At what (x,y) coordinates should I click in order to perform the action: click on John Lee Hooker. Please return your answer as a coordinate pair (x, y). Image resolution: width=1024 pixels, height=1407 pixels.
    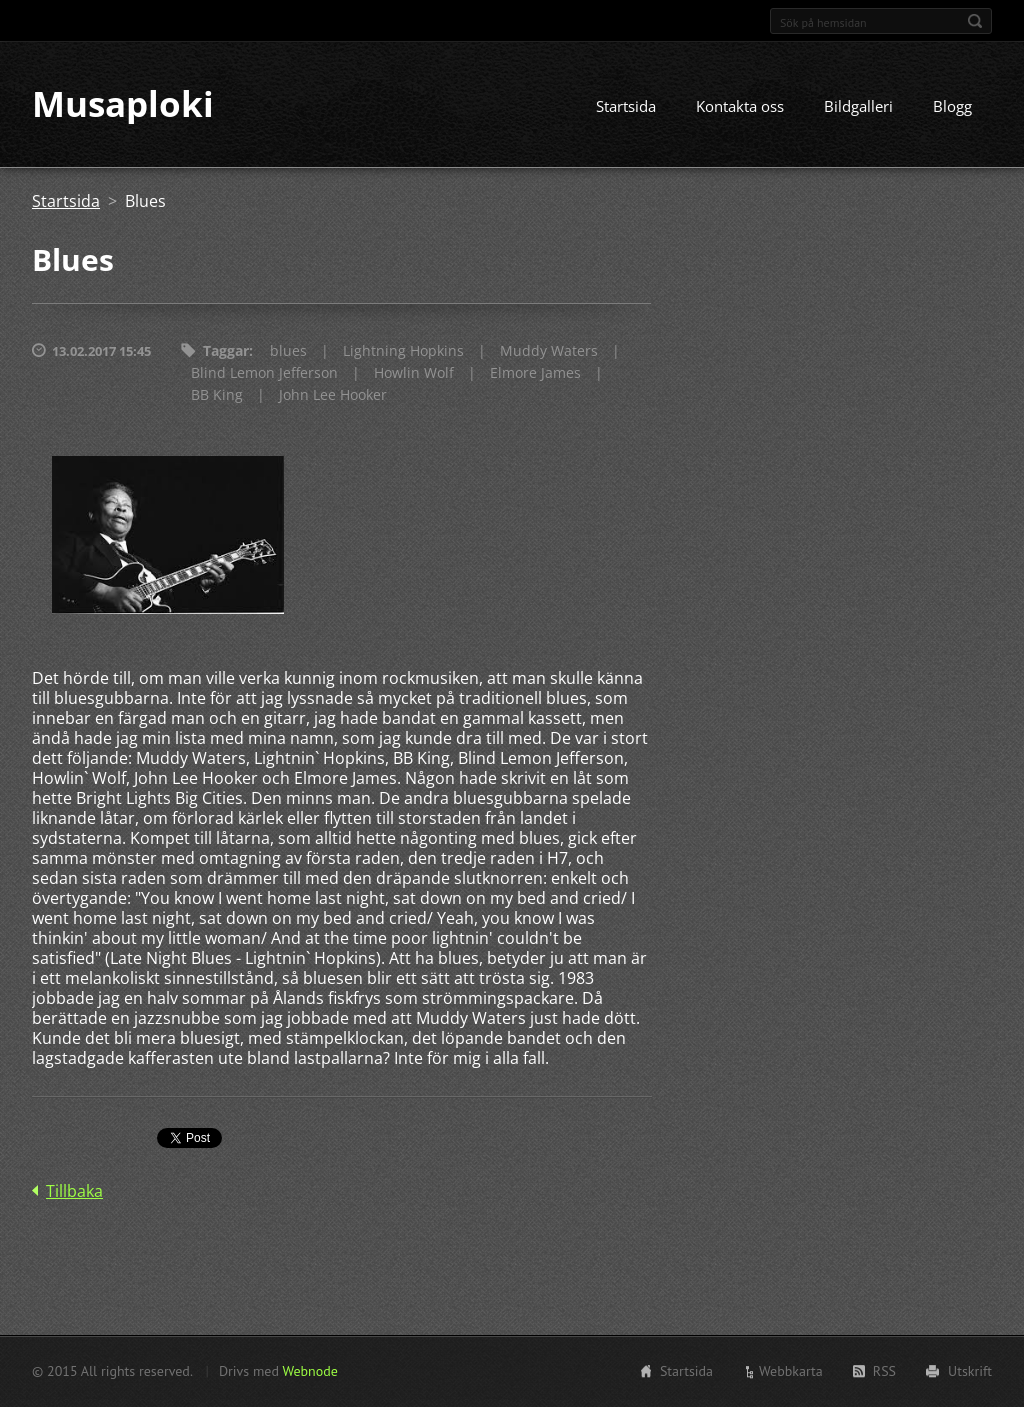
    Looking at the image, I should click on (333, 395).